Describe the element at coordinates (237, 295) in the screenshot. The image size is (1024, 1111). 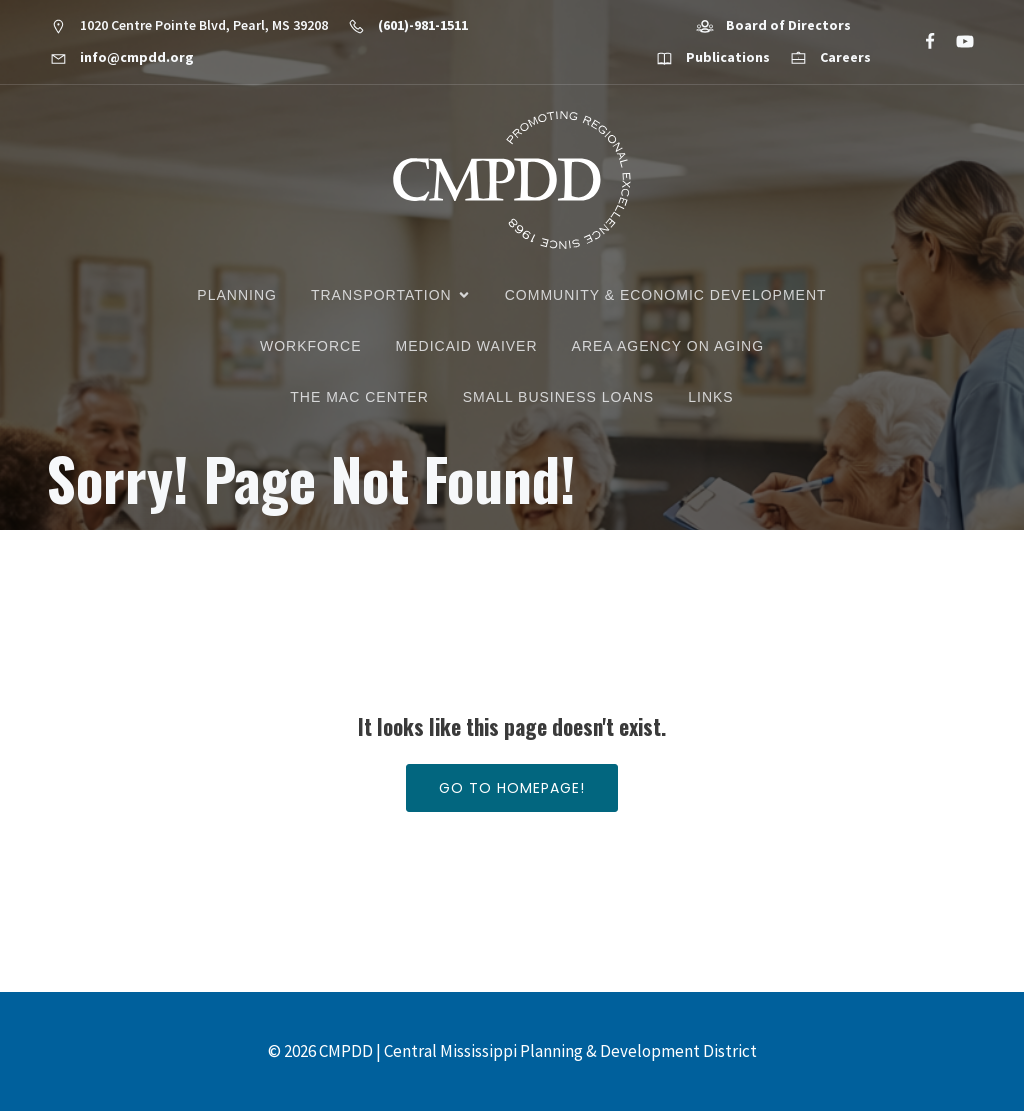
I see `Planning` at that location.